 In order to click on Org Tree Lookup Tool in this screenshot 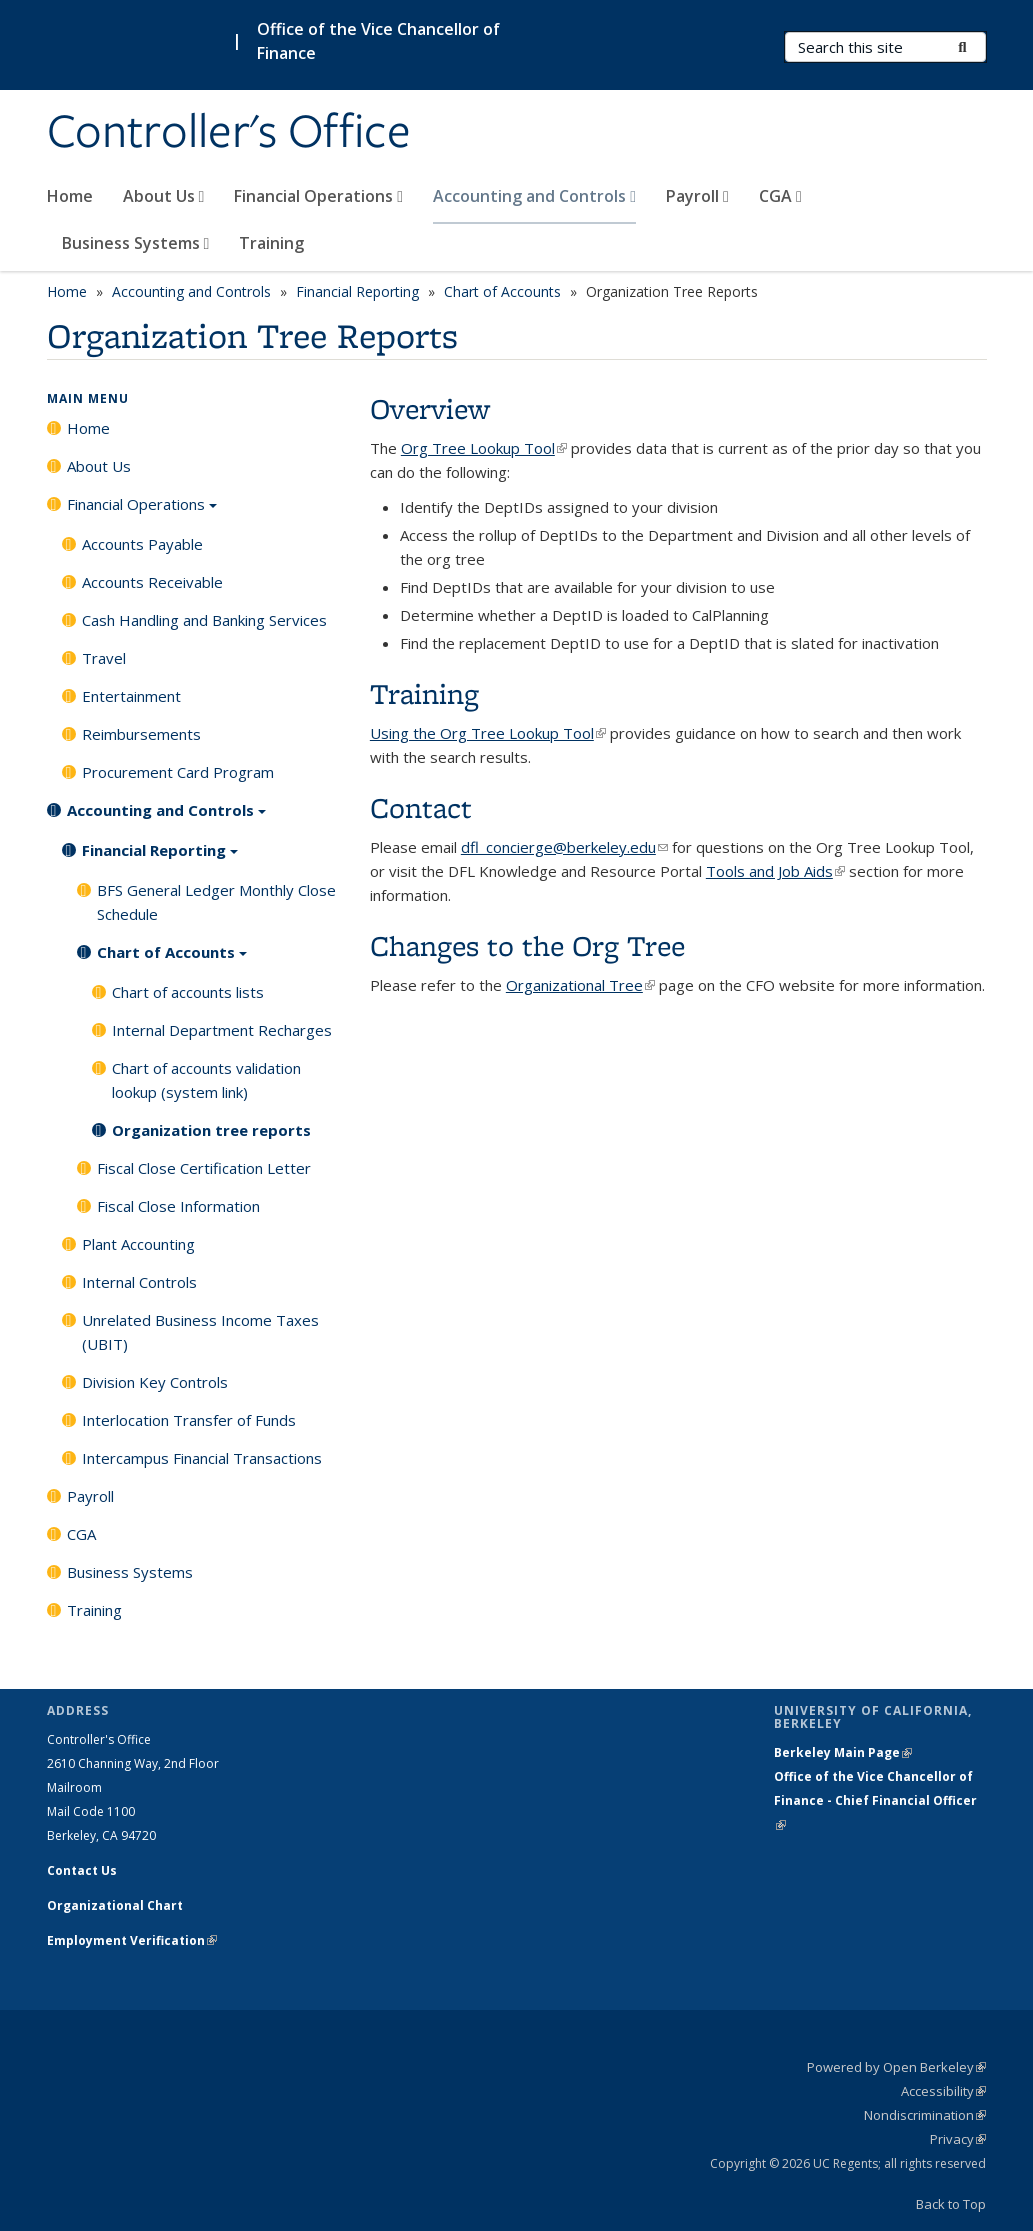, I will do `click(484, 448)`.